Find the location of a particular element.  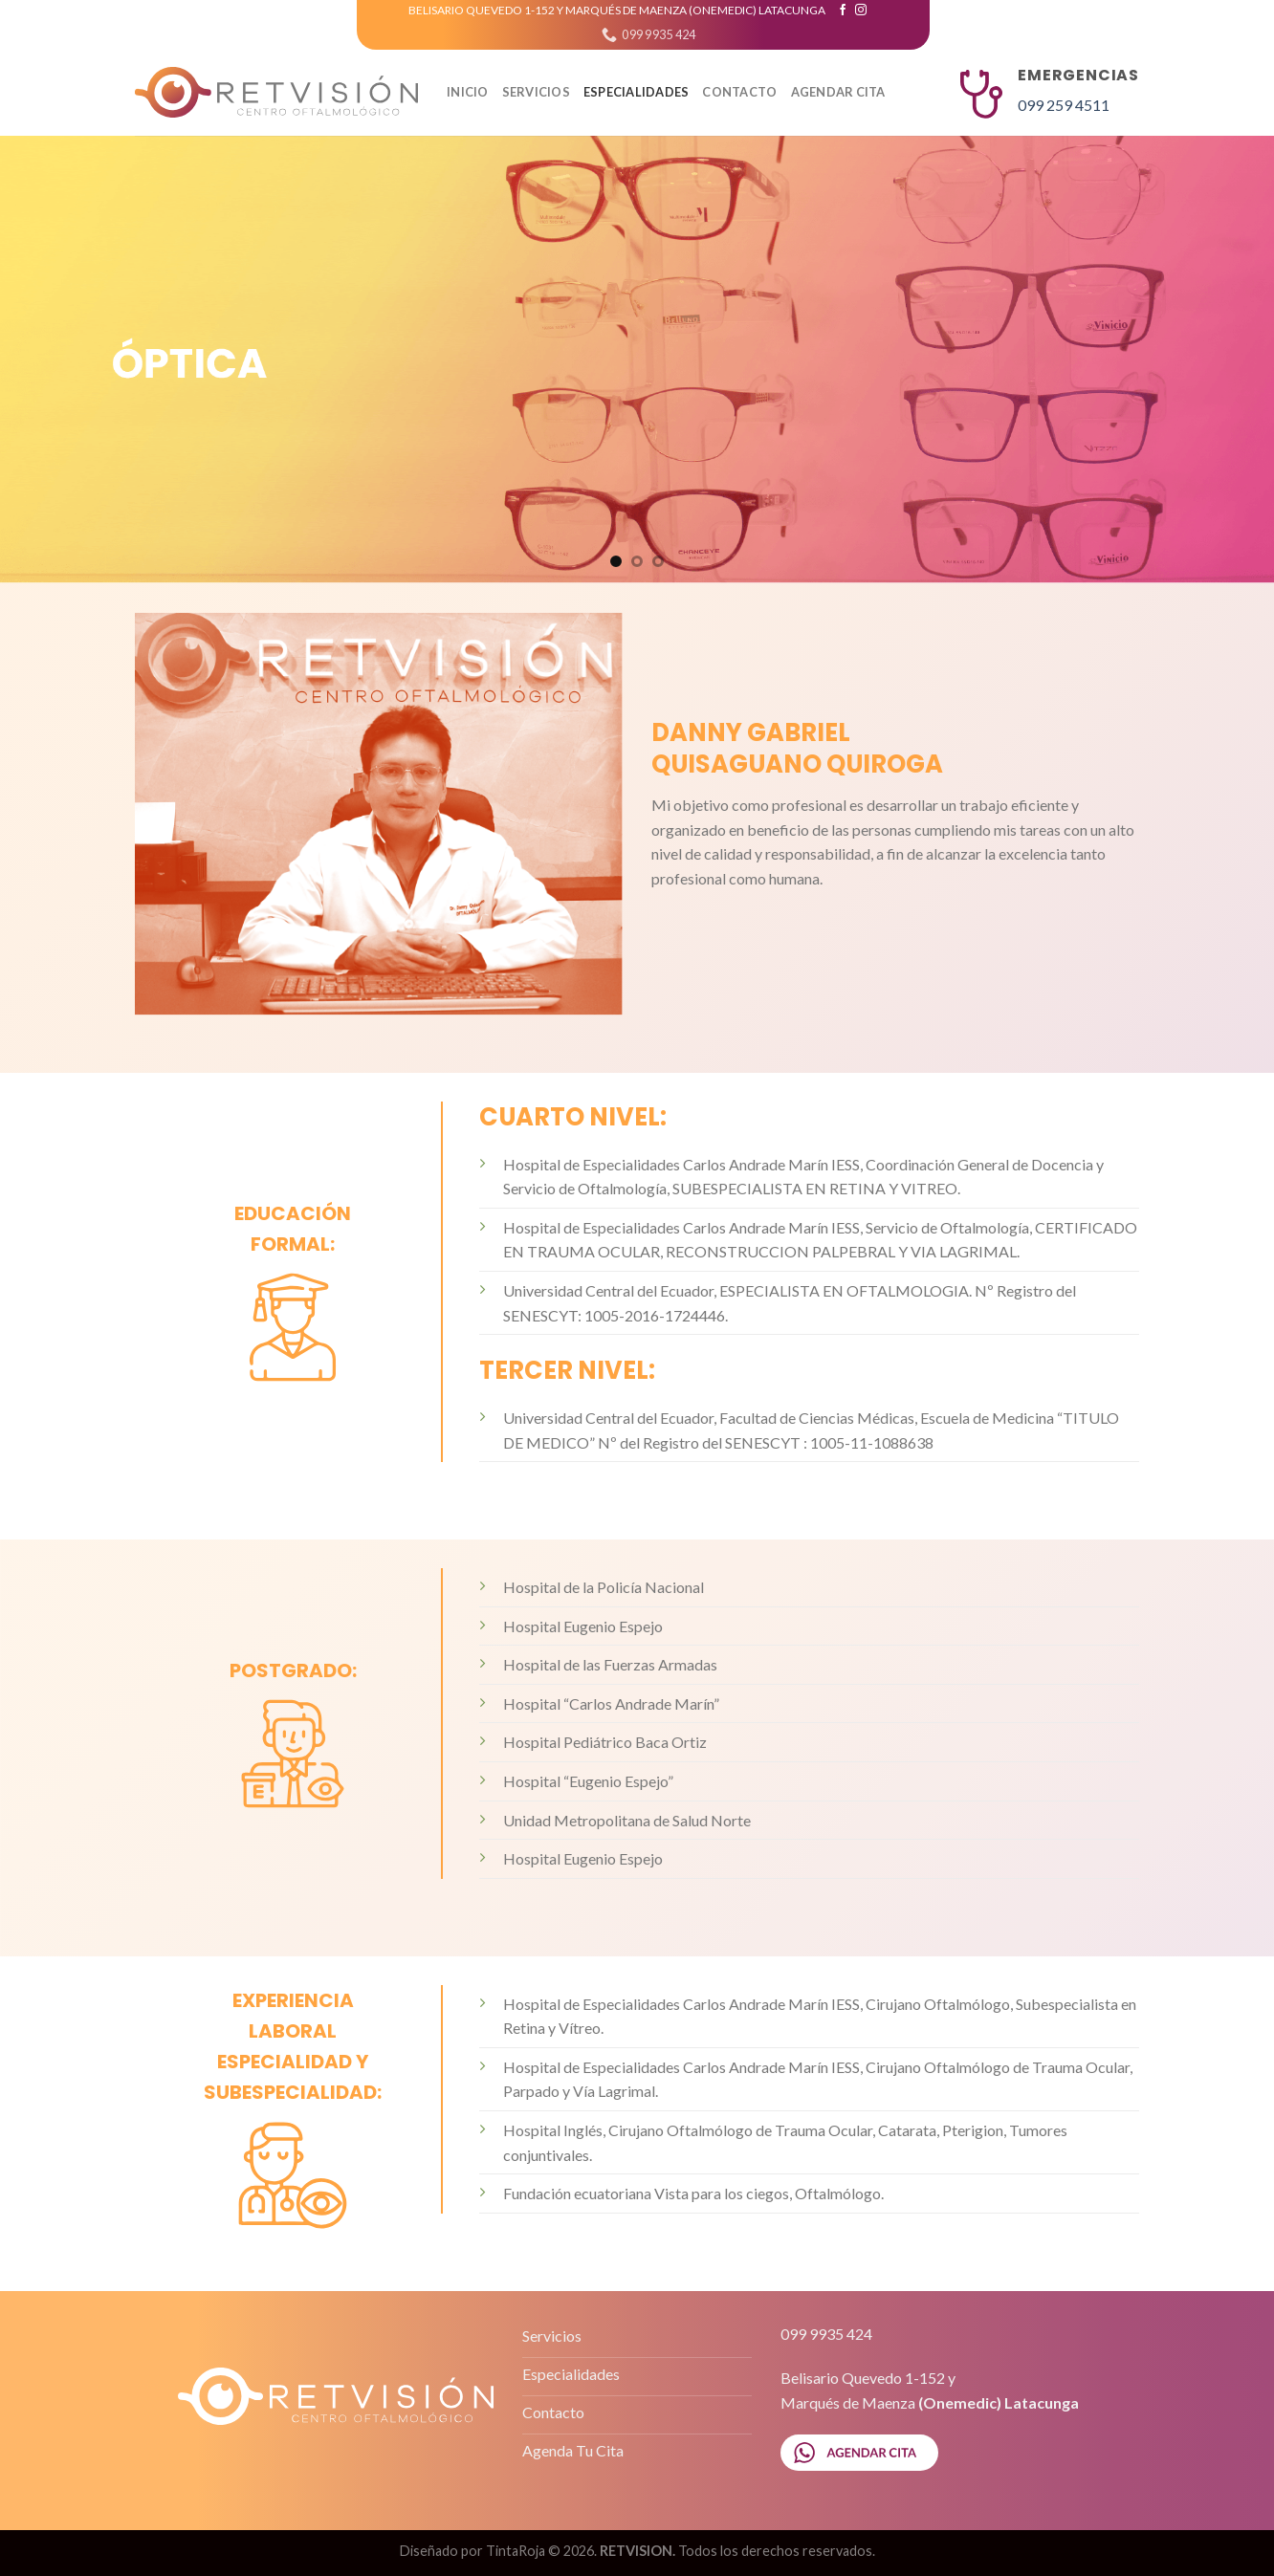

AGENDAR CITA is located at coordinates (838, 91).